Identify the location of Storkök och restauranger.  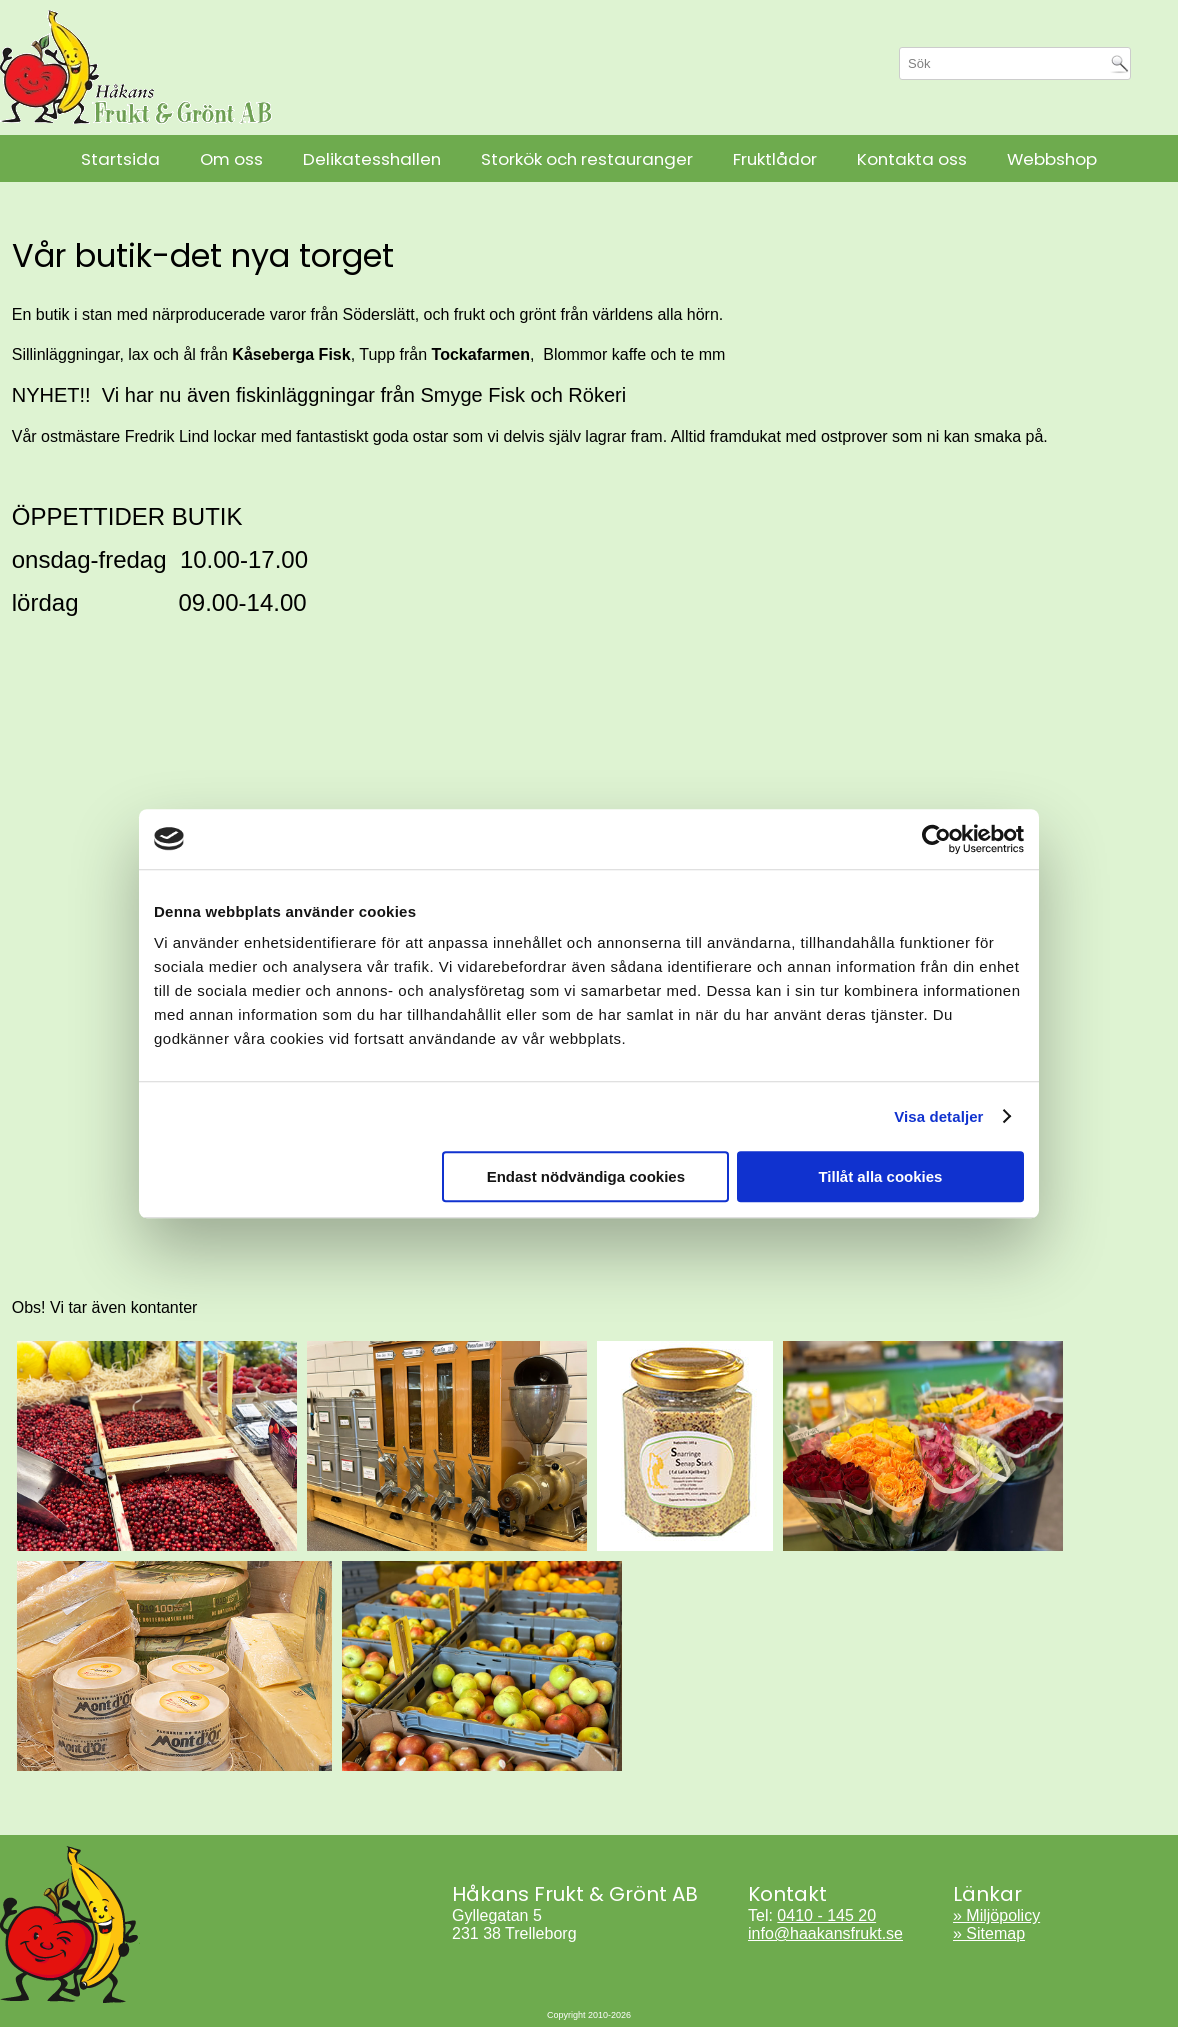
(587, 159).